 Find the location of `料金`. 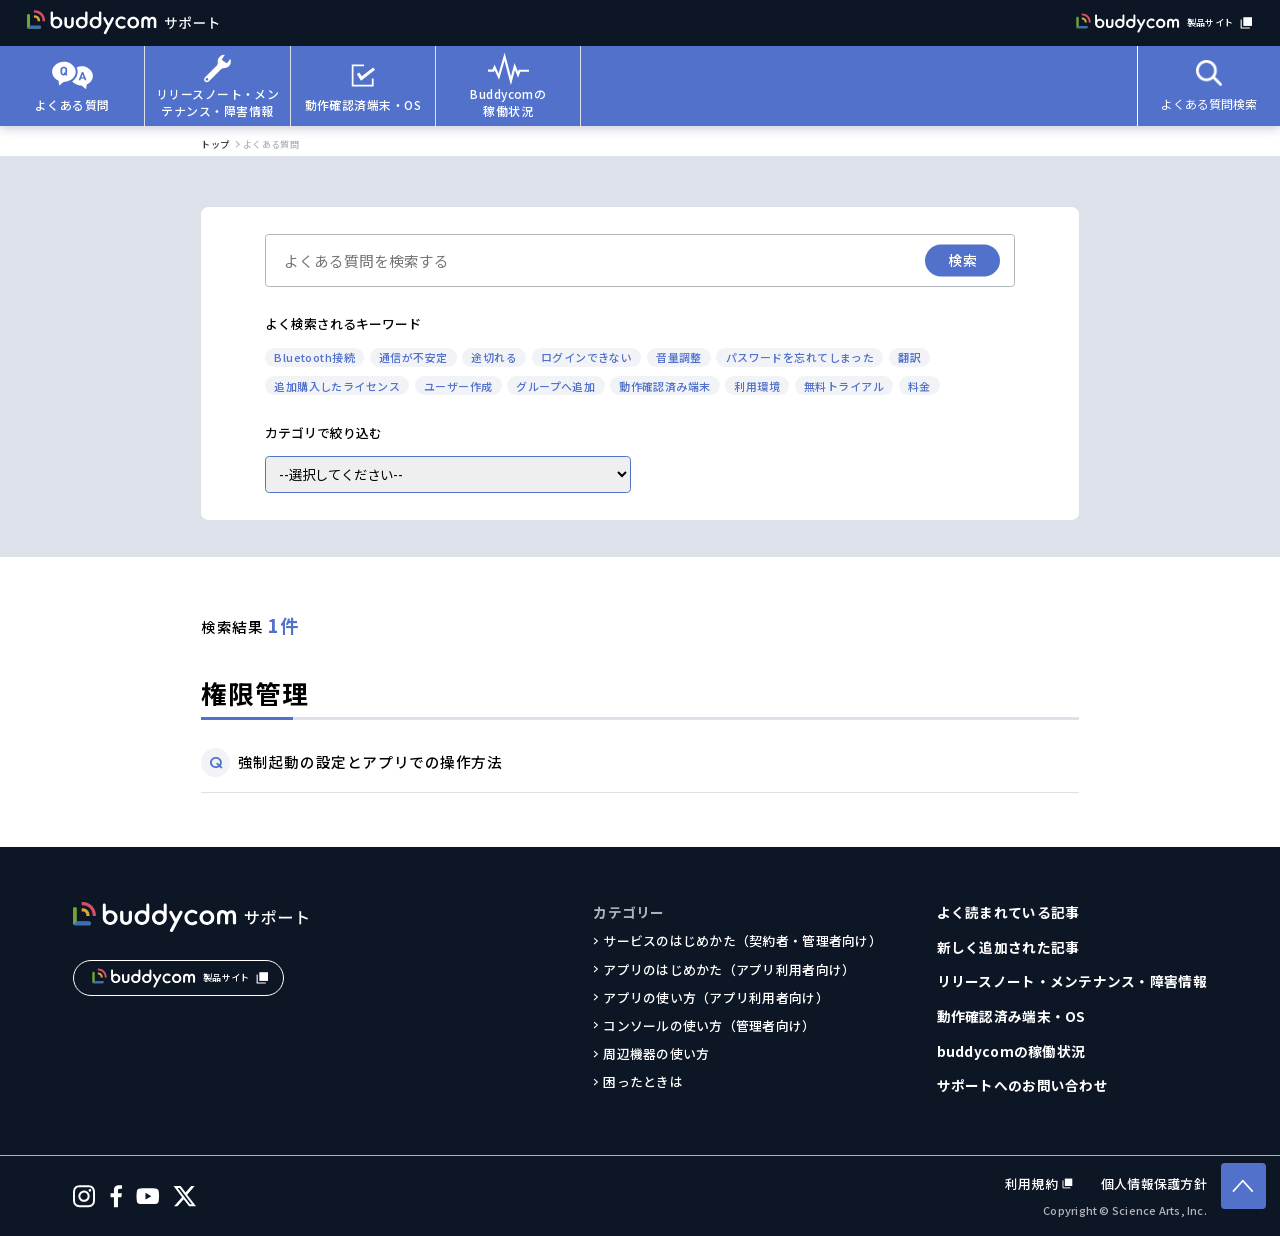

料金 is located at coordinates (919, 386).